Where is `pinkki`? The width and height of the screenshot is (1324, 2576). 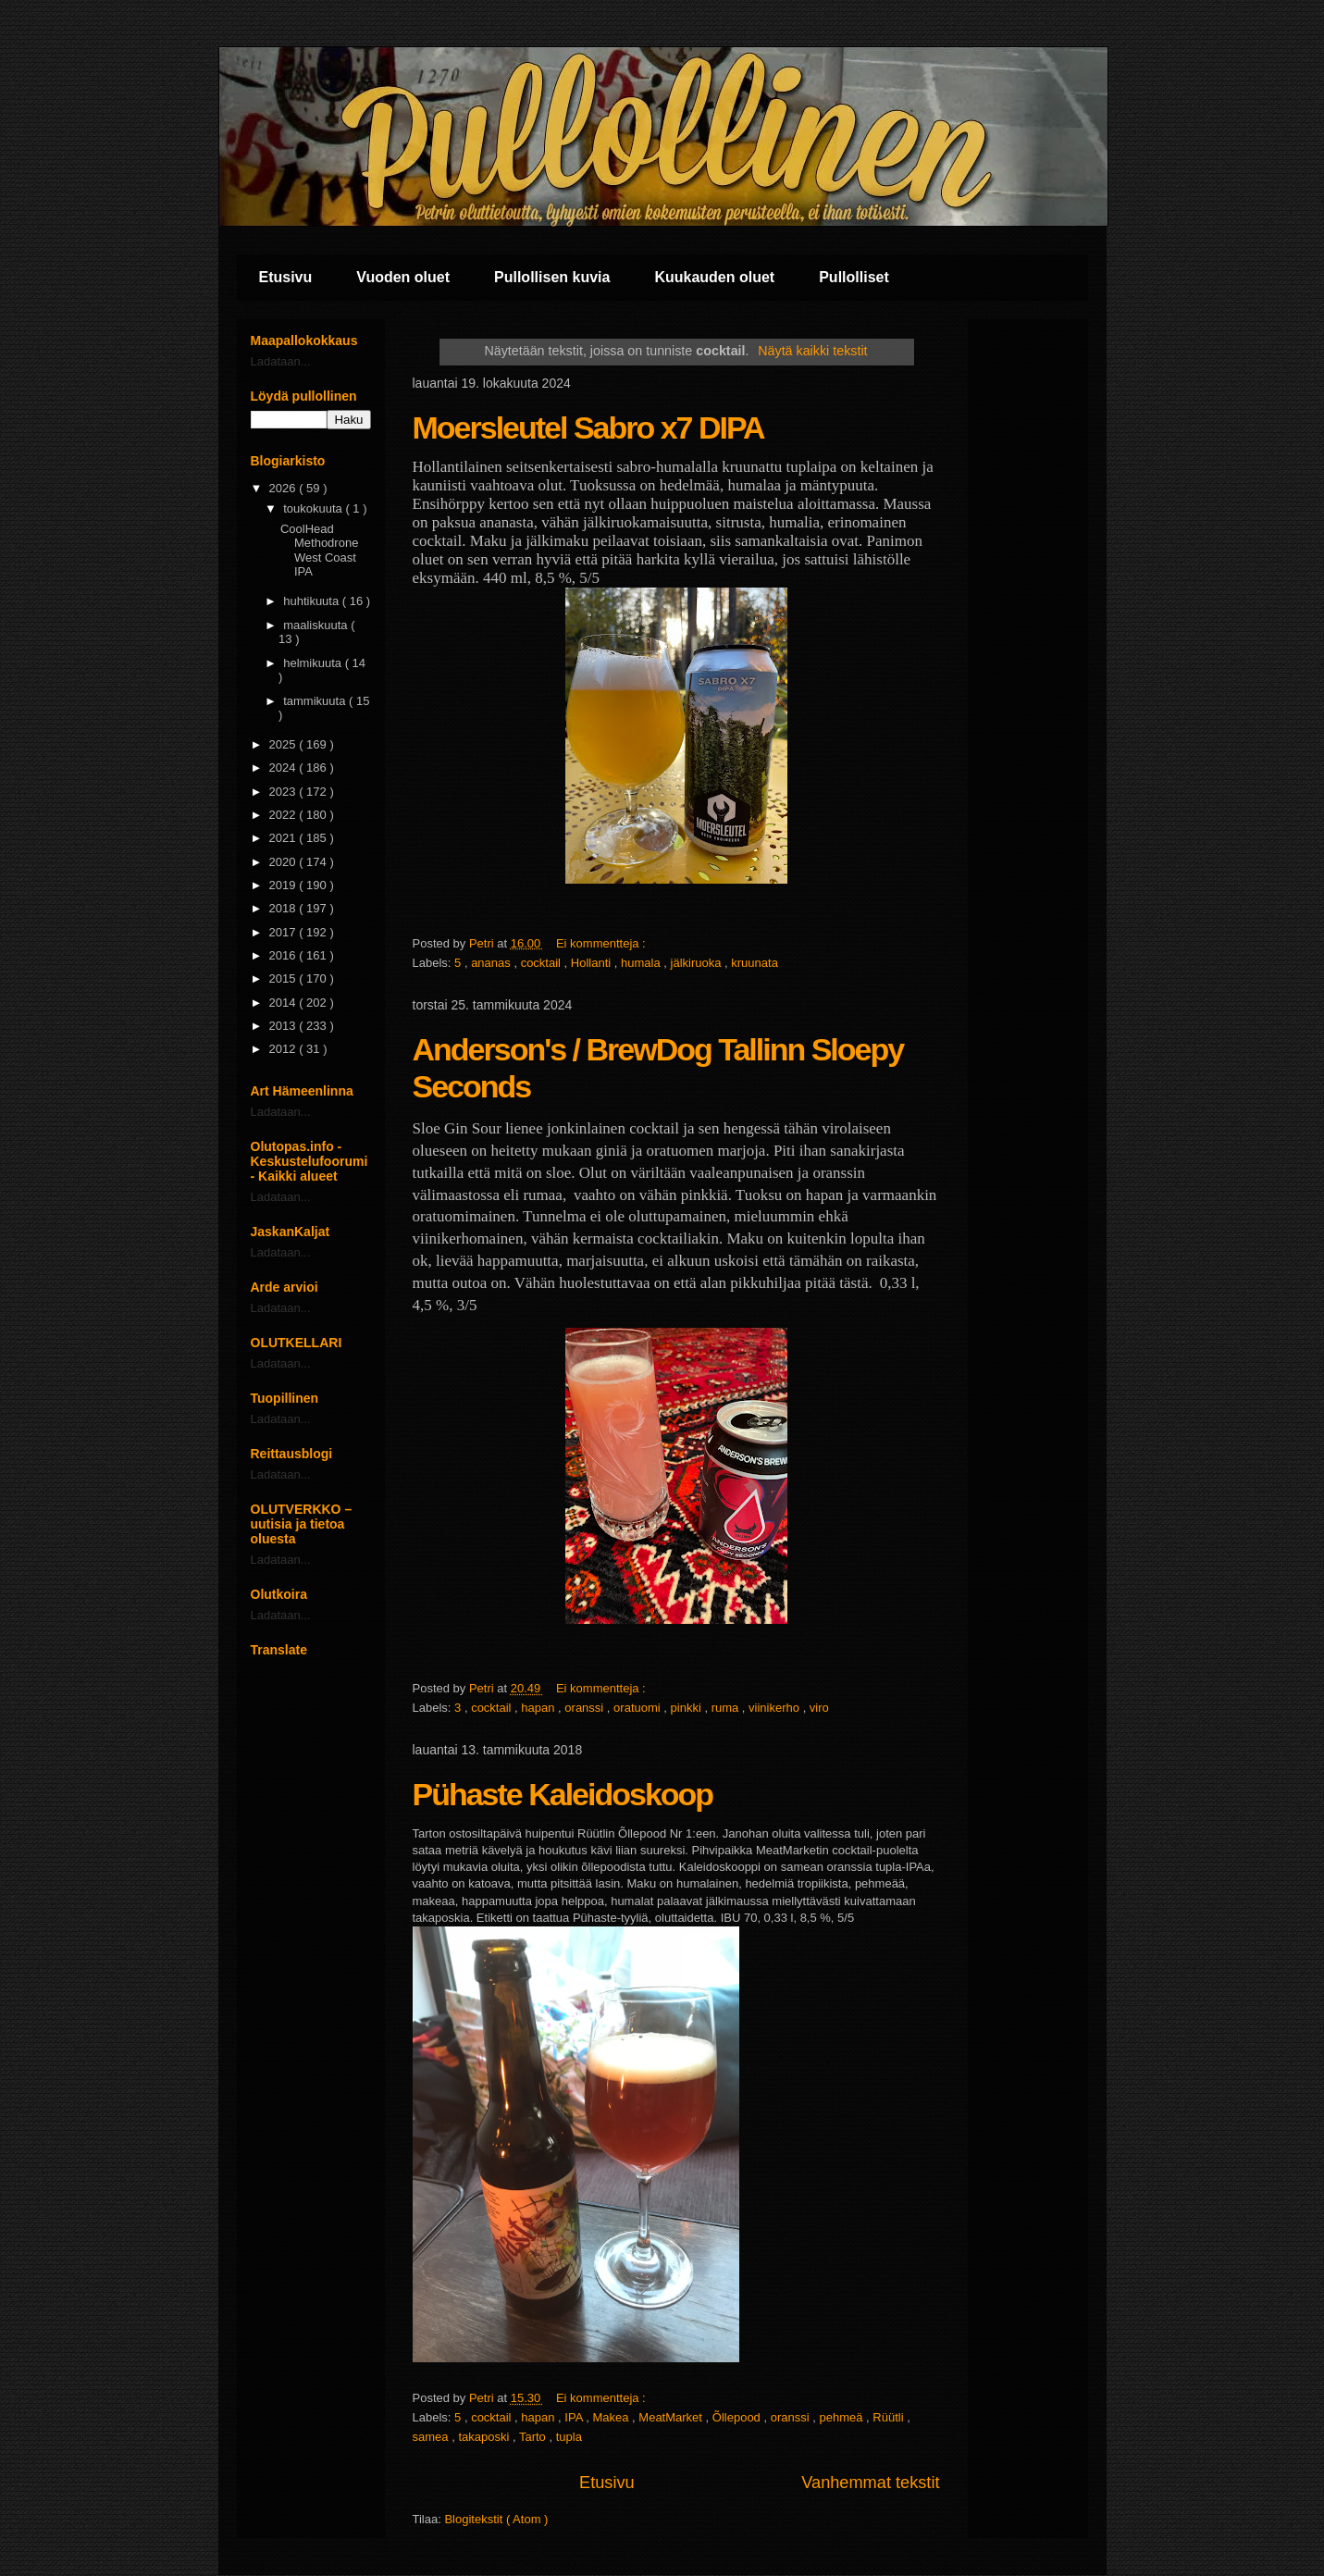 pinkki is located at coordinates (688, 1708).